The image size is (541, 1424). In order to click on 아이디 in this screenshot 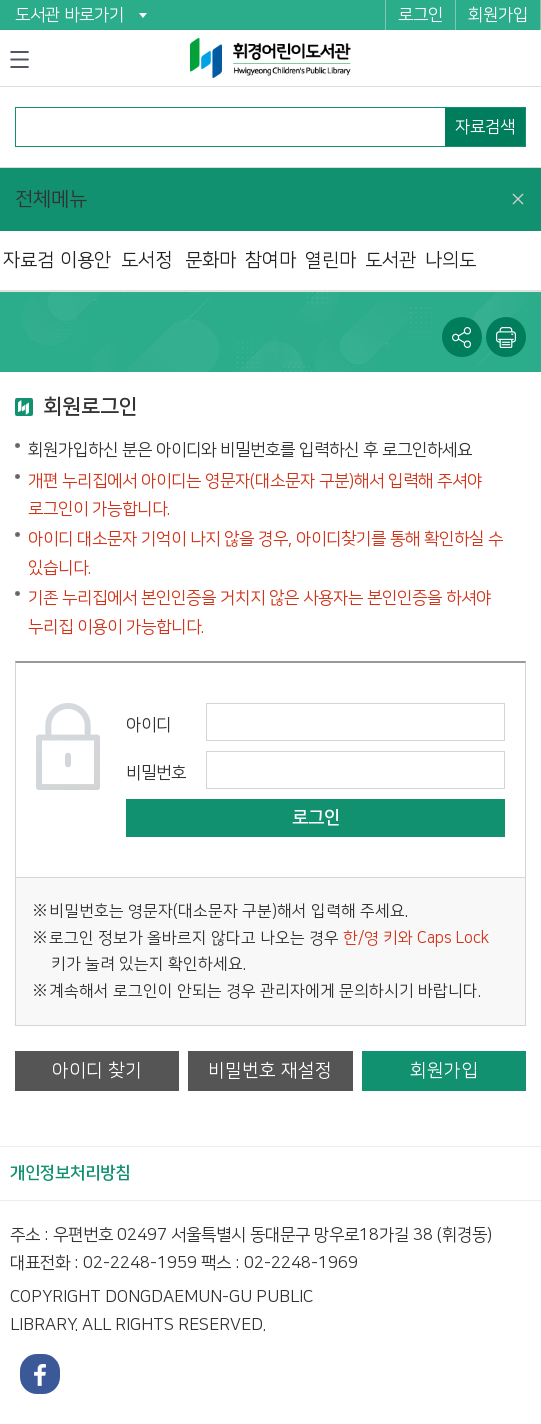, I will do `click(148, 725)`.